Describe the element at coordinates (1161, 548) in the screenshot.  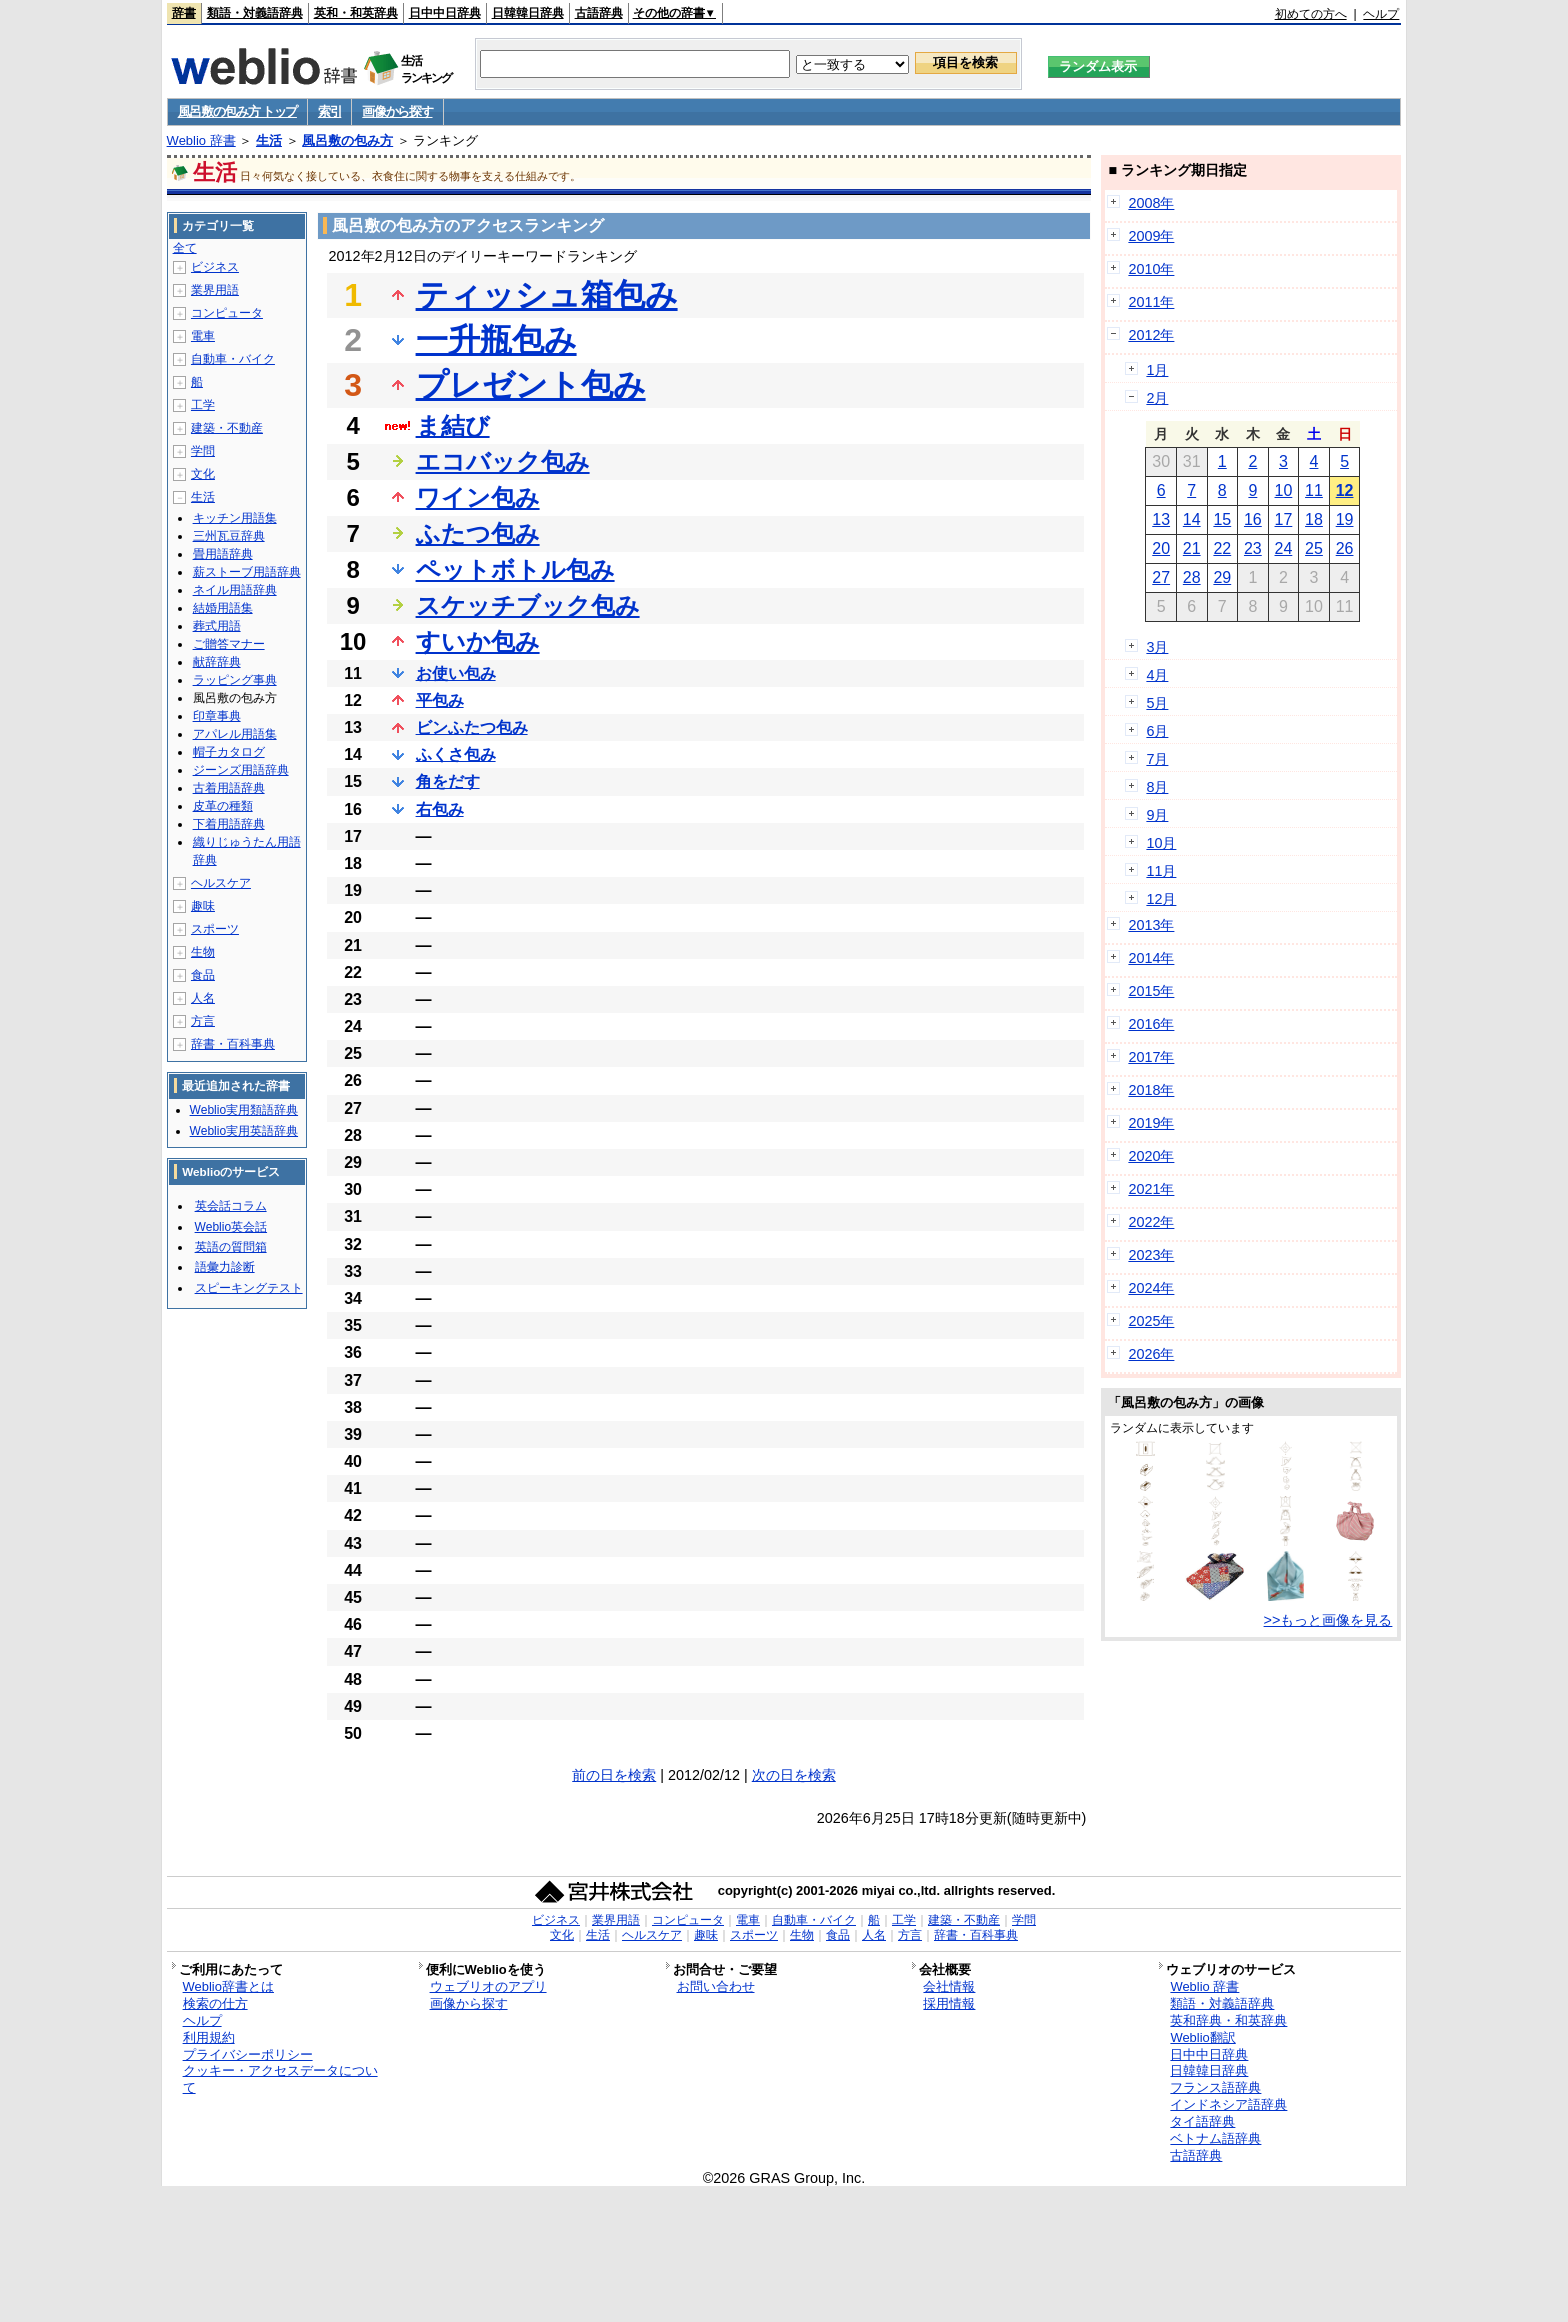
I see `20` at that location.